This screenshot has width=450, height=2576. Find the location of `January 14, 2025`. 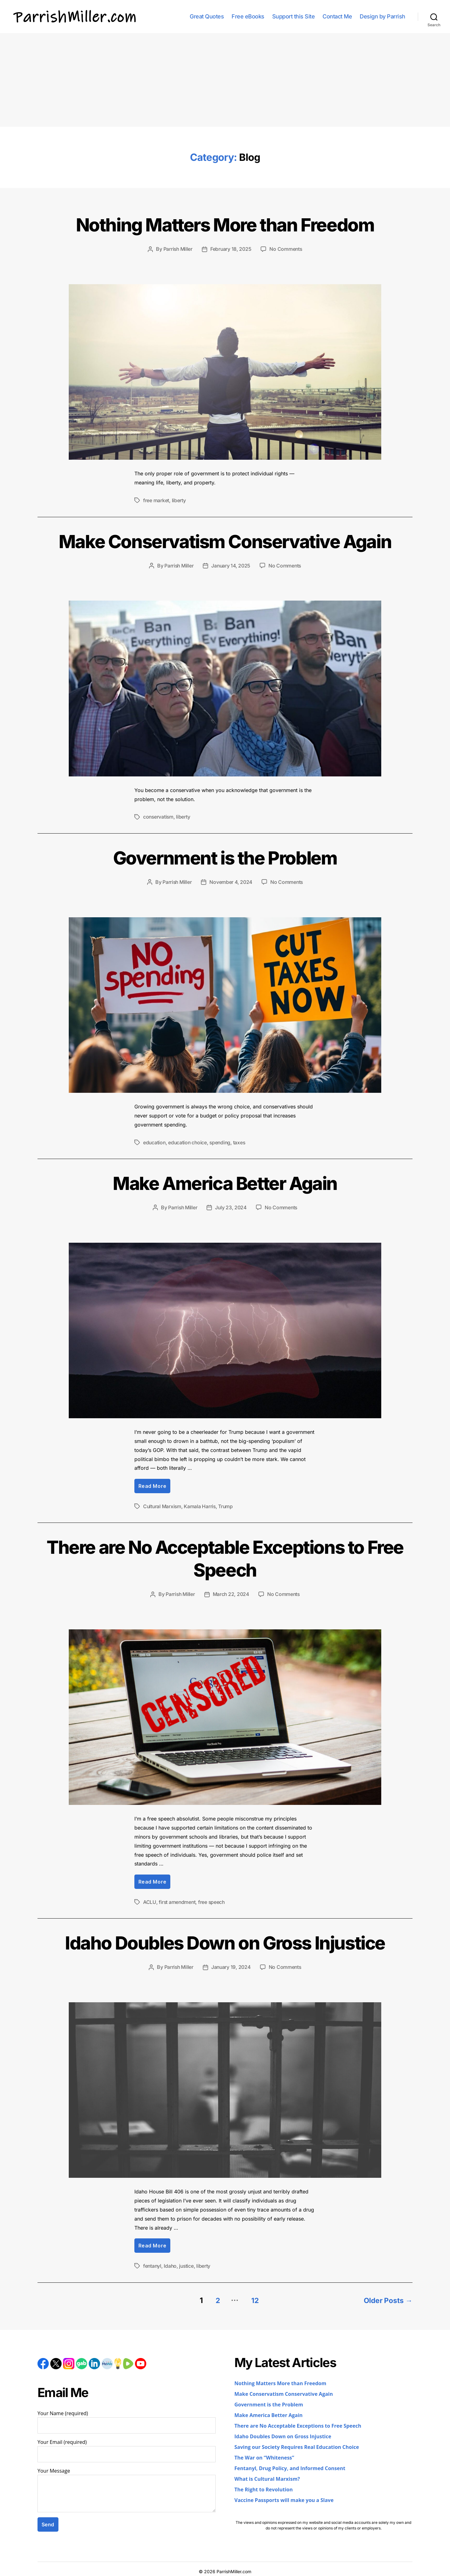

January 14, 2025 is located at coordinates (231, 565).